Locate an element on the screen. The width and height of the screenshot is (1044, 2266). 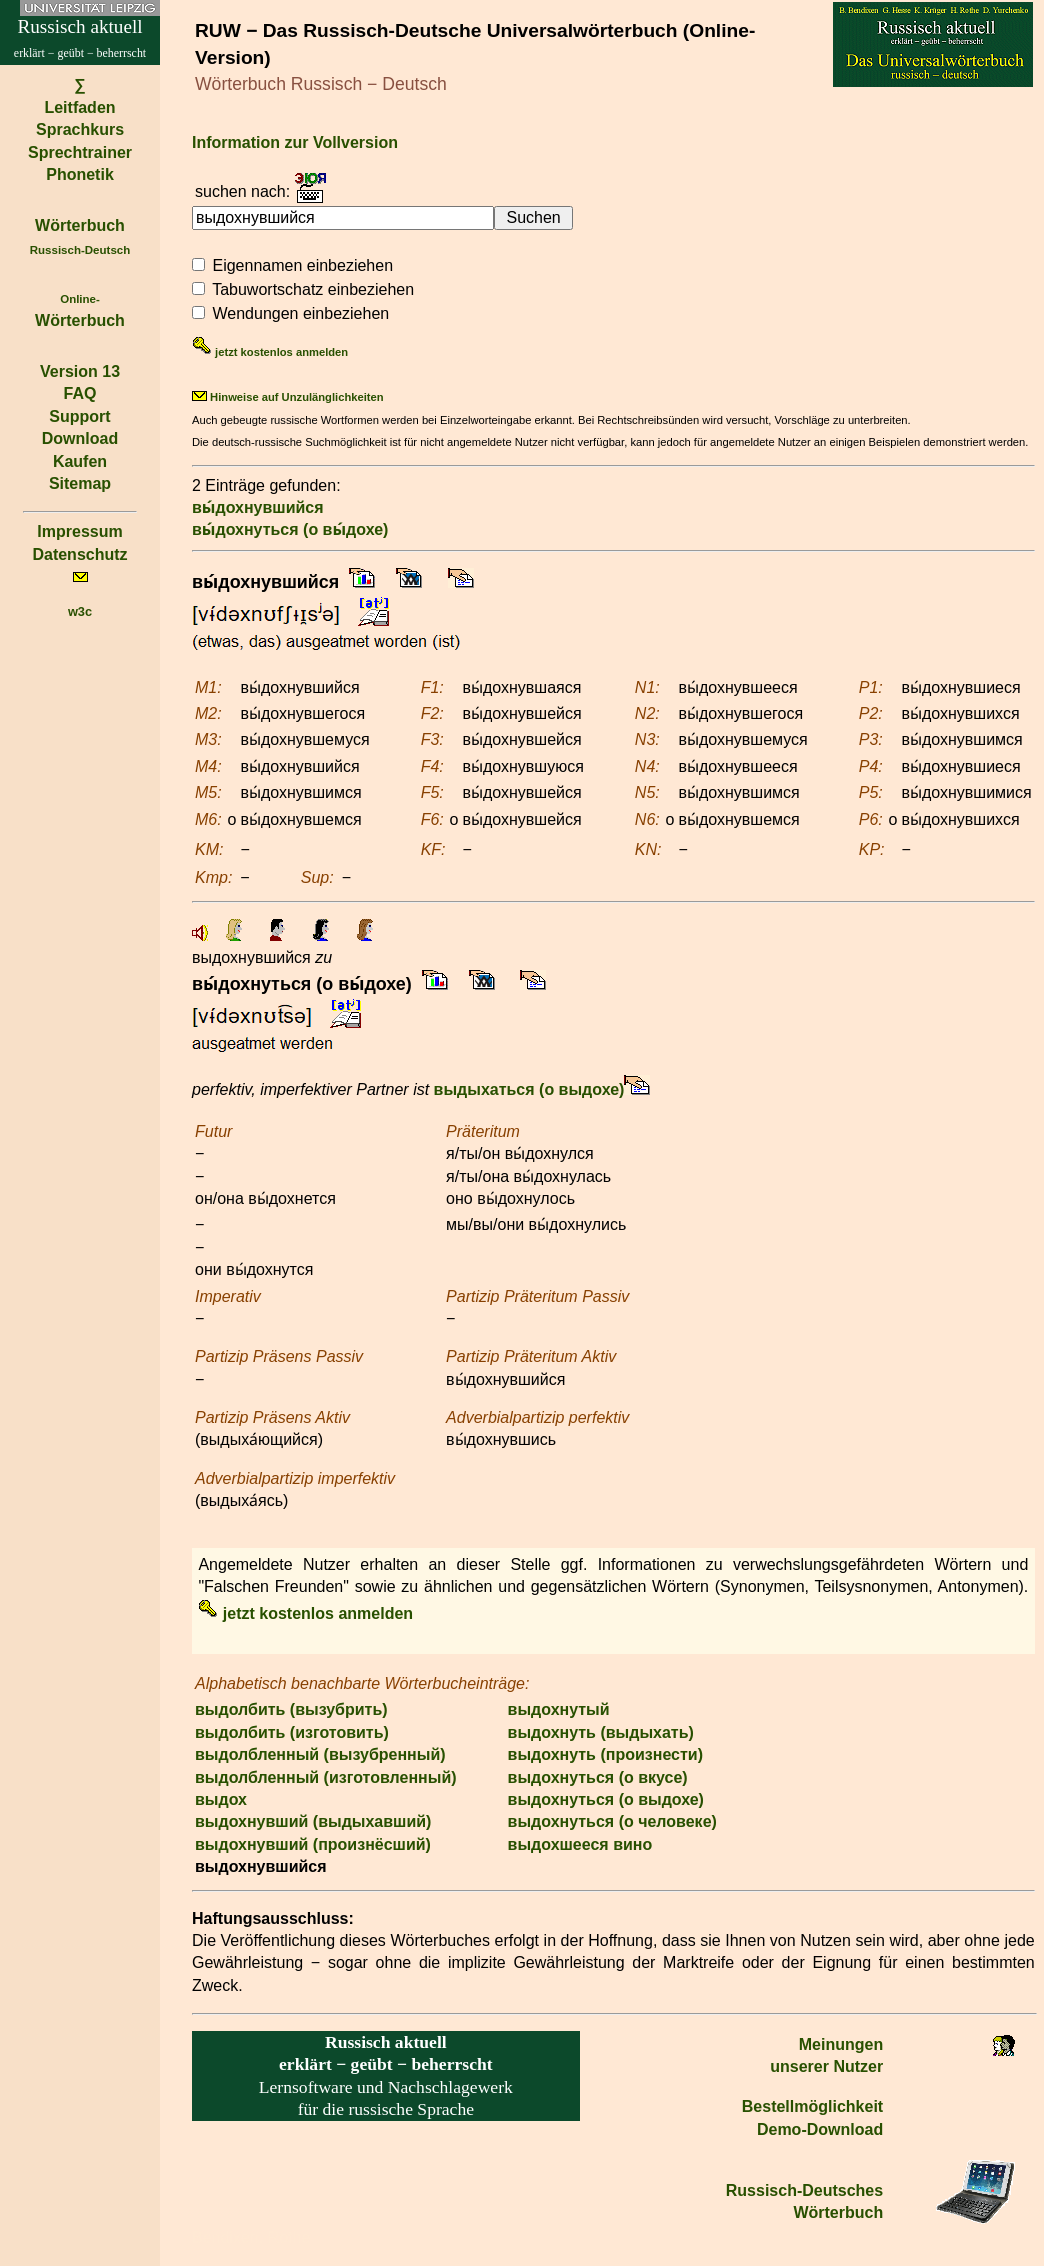
Download is located at coordinates (80, 438).